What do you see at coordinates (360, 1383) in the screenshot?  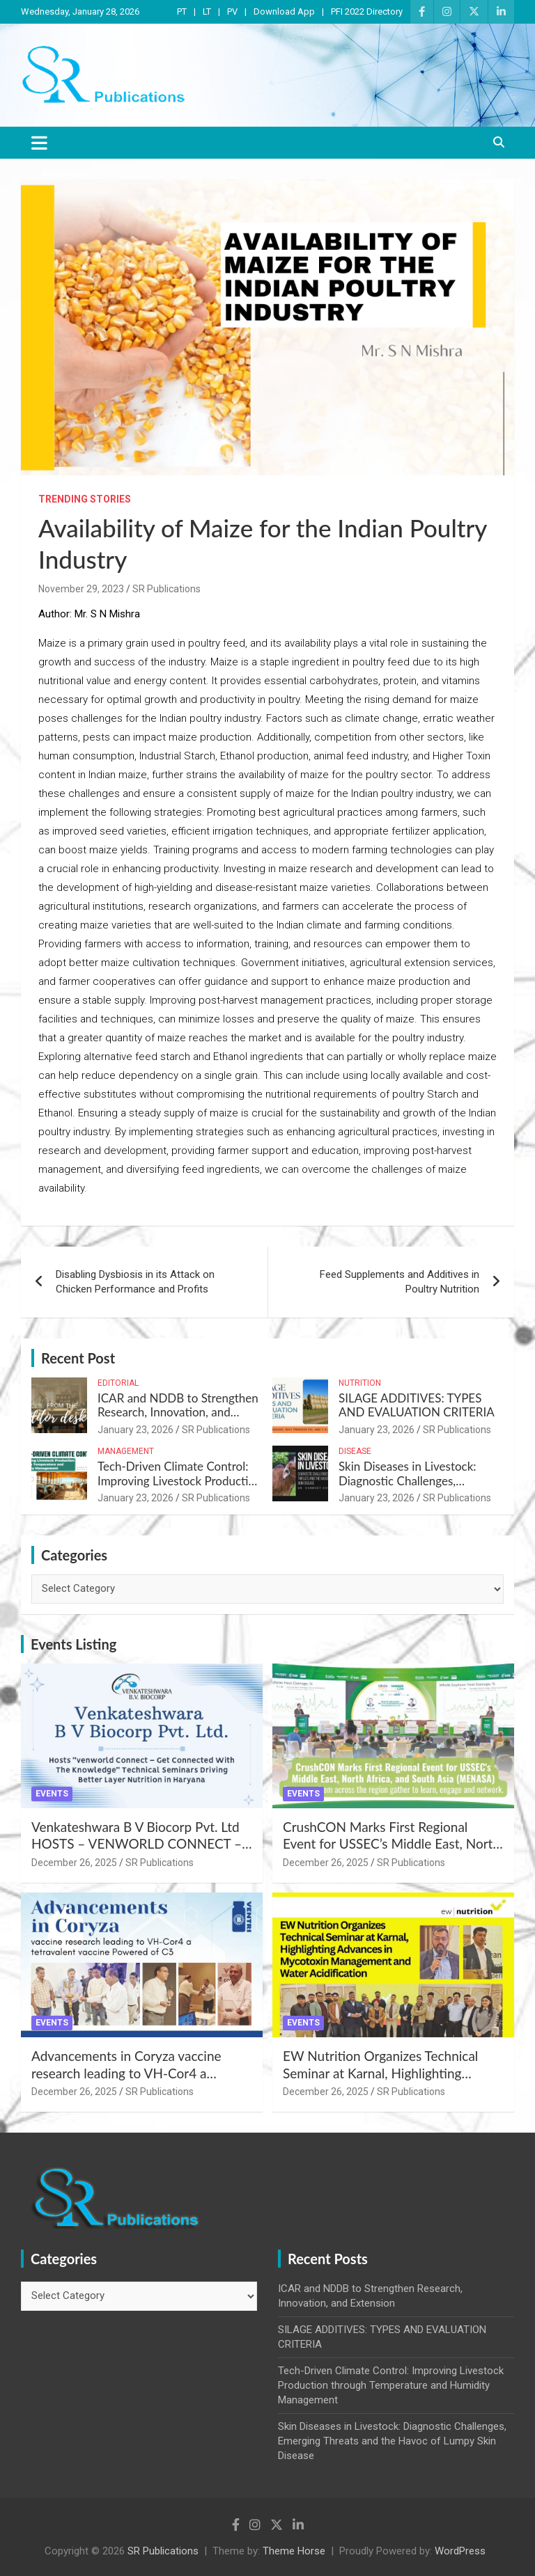 I see `Nutrition` at bounding box center [360, 1383].